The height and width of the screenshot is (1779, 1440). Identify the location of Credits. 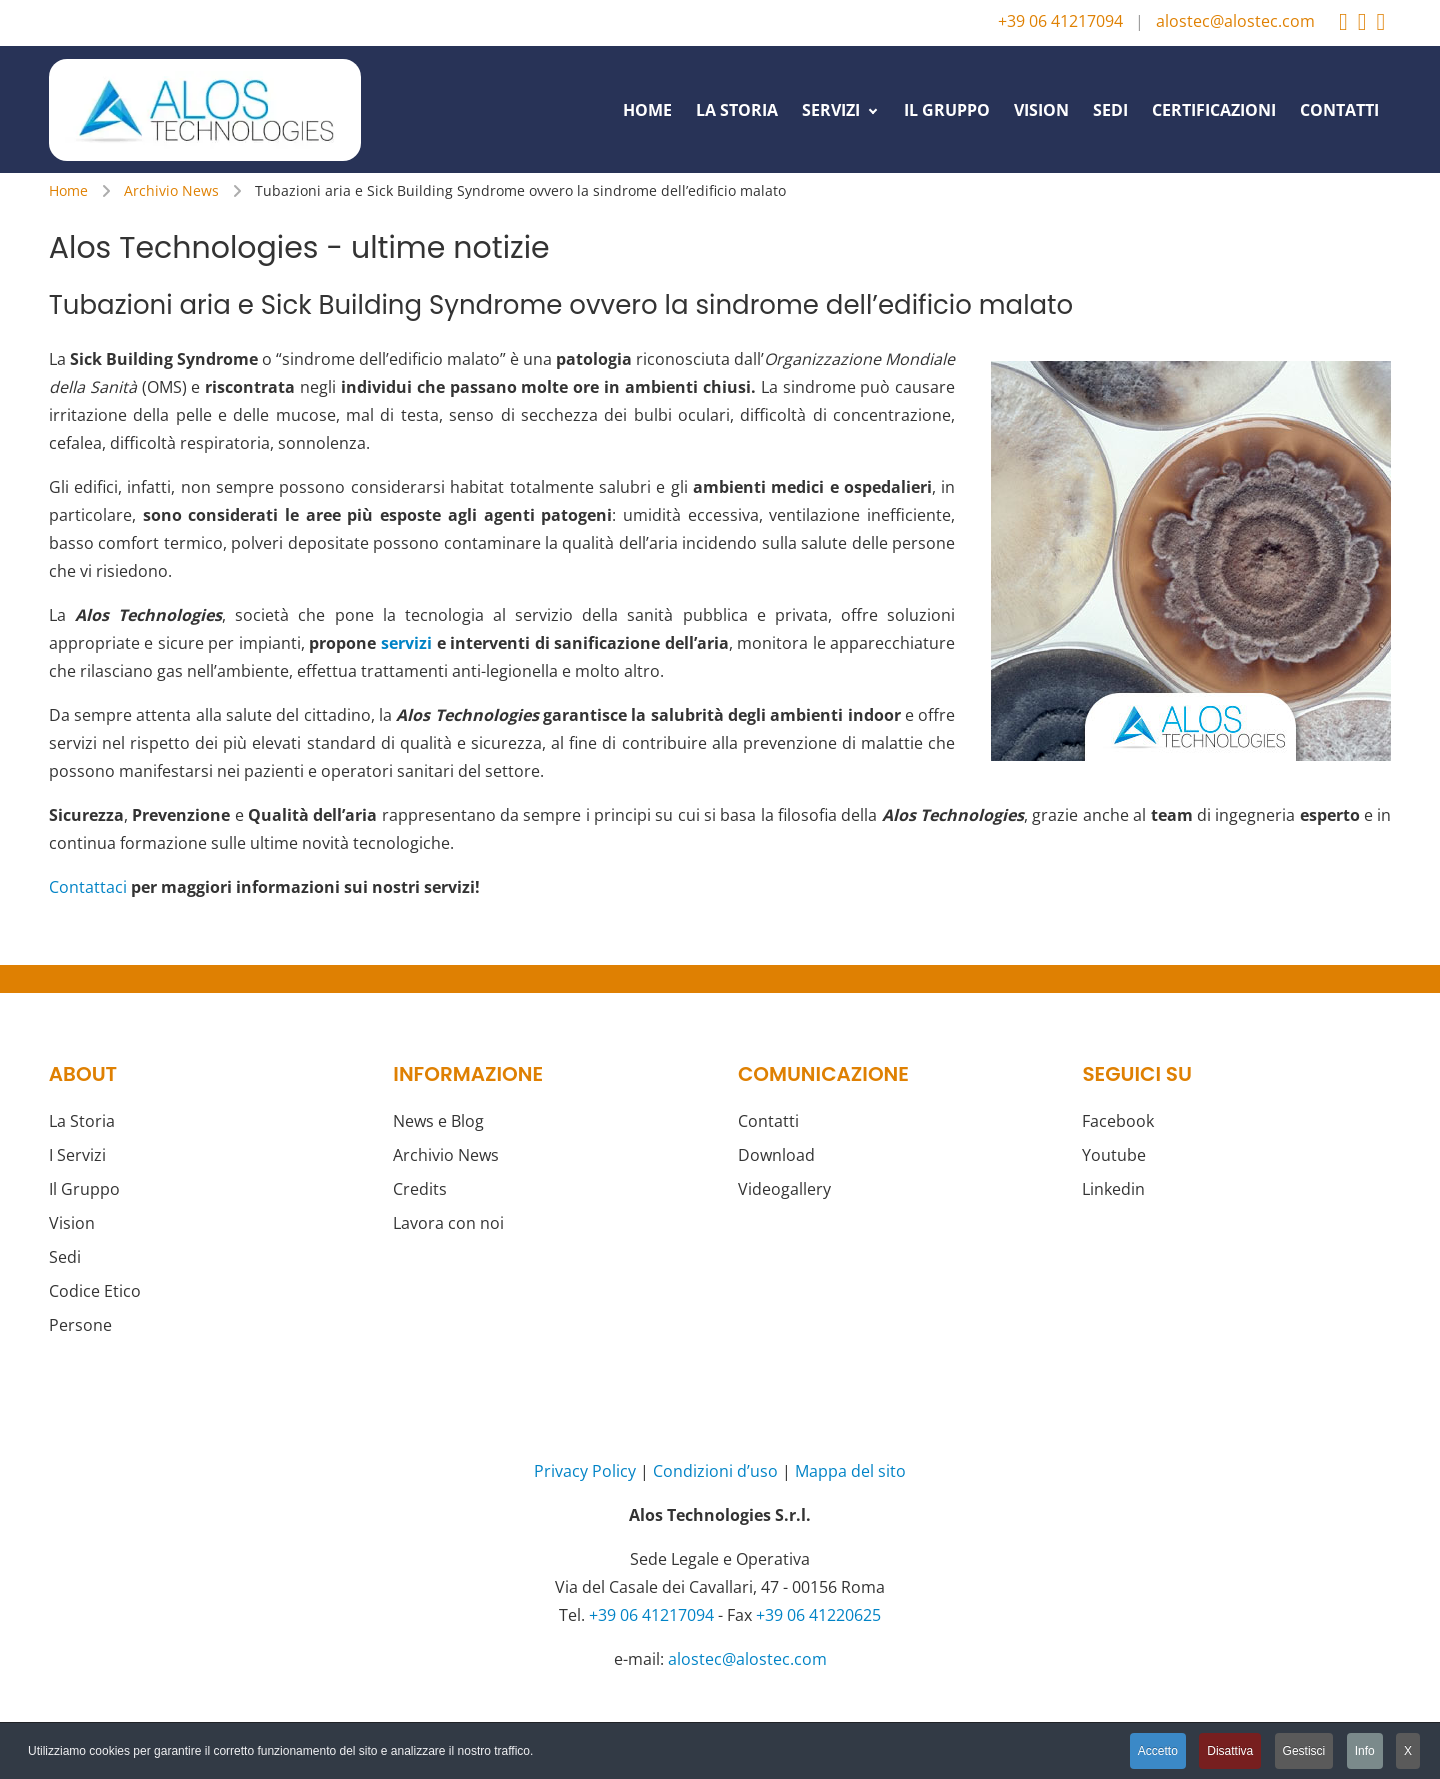
(420, 1189).